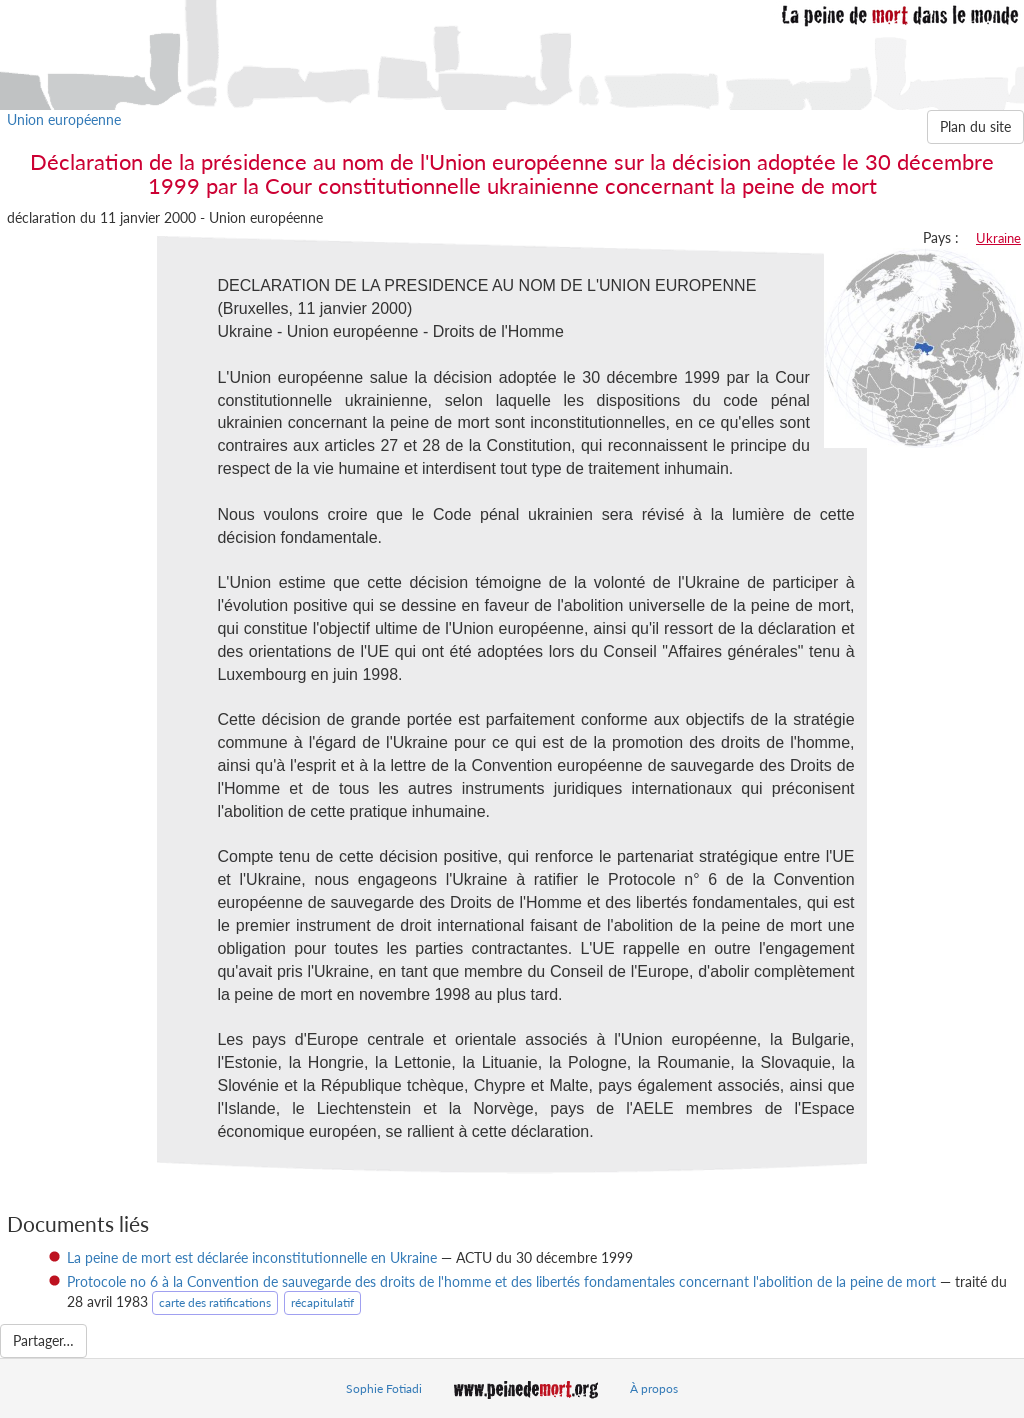 Image resolution: width=1024 pixels, height=1418 pixels. What do you see at coordinates (384, 1388) in the screenshot?
I see `Sophie Fotiadi` at bounding box center [384, 1388].